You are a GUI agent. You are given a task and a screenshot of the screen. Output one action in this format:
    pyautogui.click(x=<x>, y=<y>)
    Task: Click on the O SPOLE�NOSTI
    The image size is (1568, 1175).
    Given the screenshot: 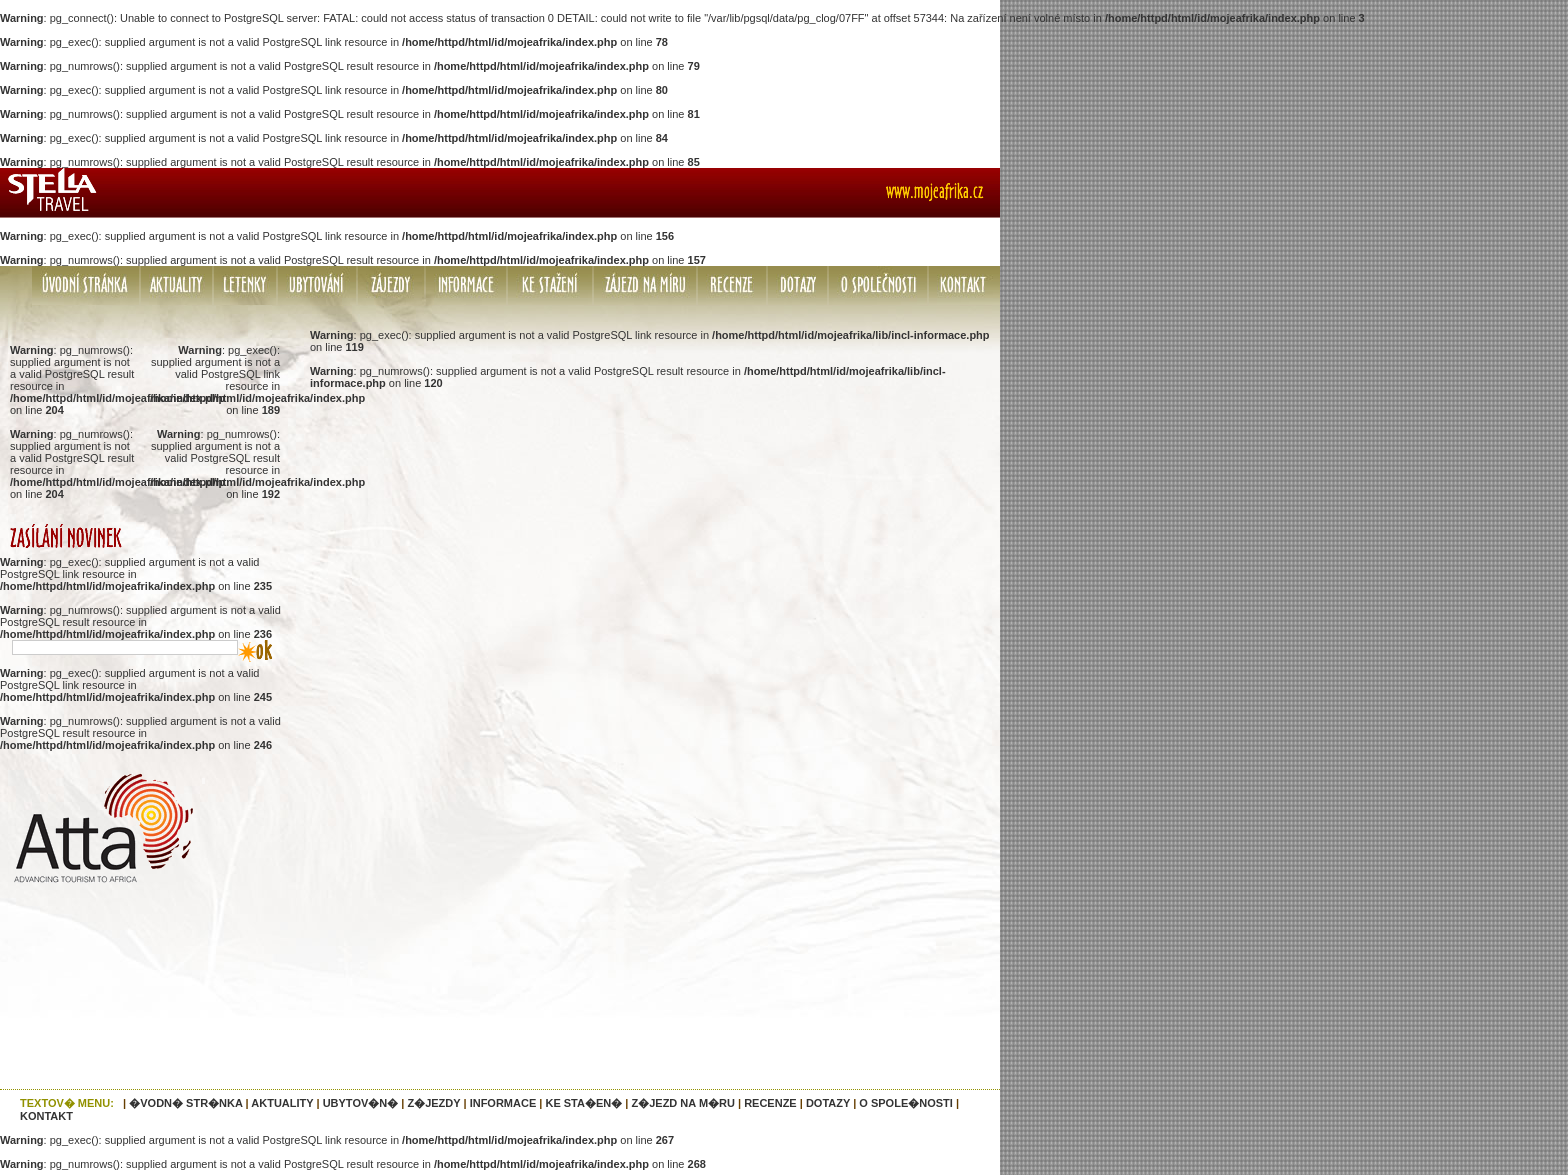 What is the action you would take?
    pyautogui.click(x=906, y=1103)
    